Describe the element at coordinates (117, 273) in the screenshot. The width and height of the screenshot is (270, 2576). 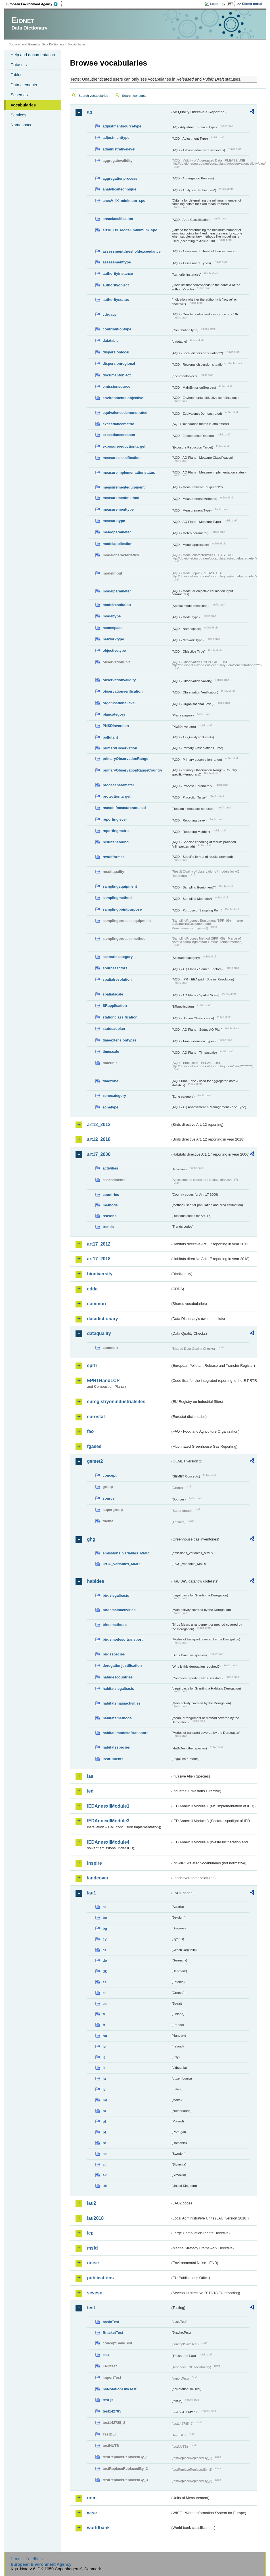
I see `authorityinstance` at that location.